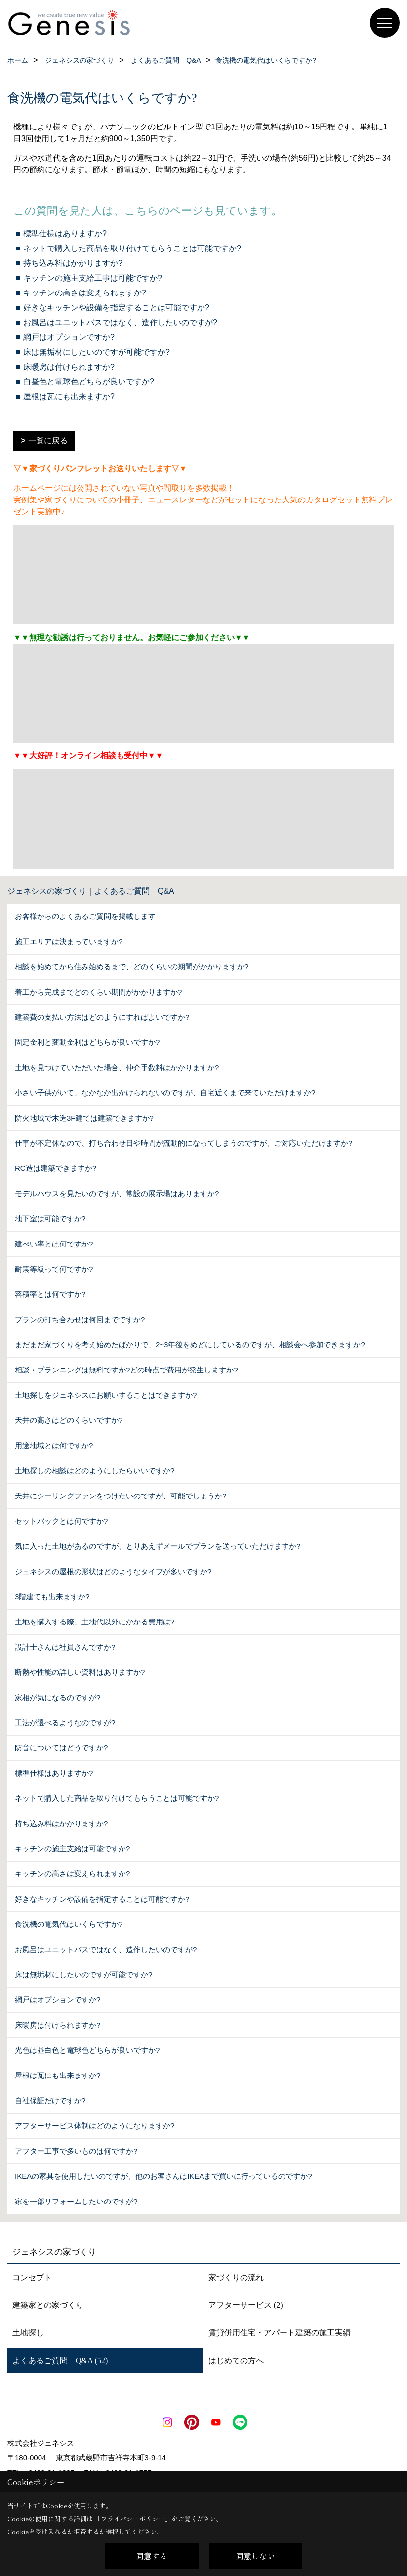 The image size is (407, 2576). Describe the element at coordinates (54, 1244) in the screenshot. I see `建ぺい率とは何ですか?` at that location.